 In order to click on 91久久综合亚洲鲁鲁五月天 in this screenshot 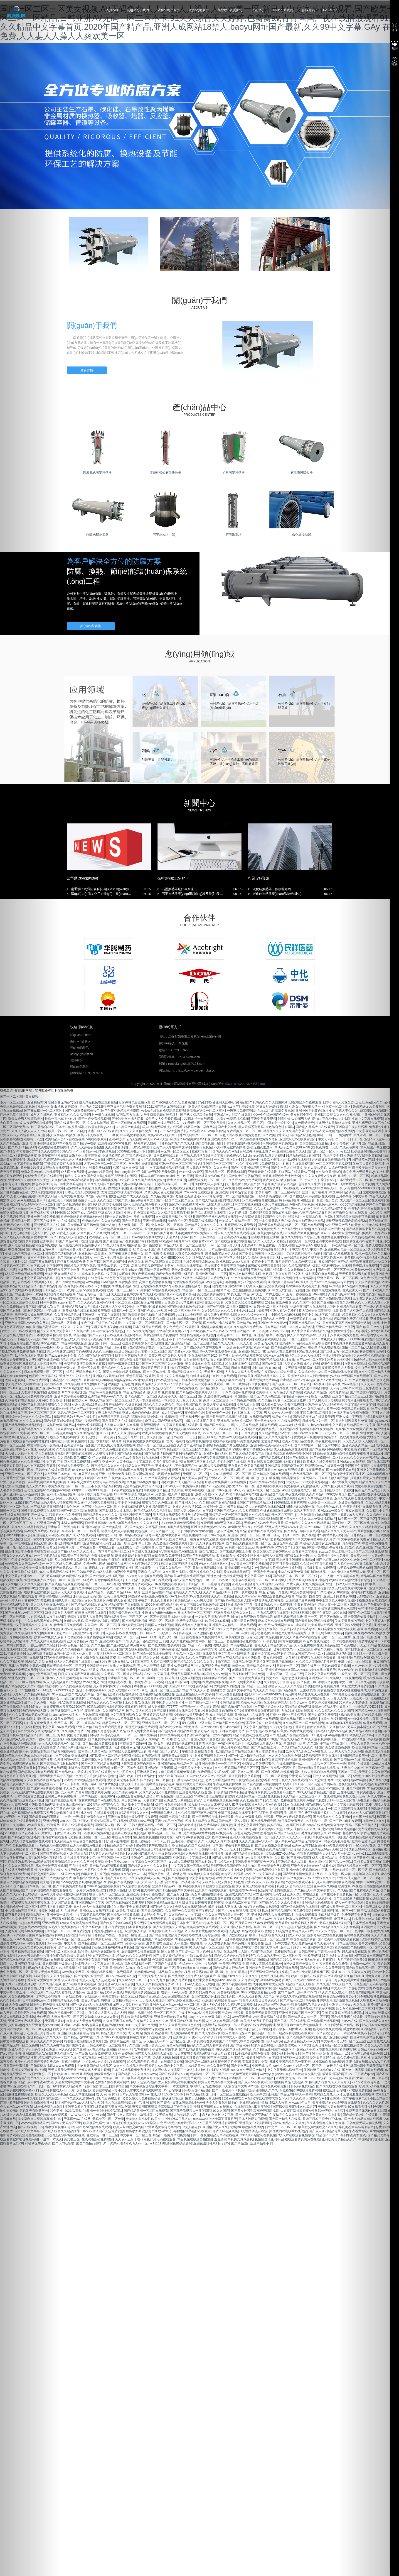, I will do `click(260, 1257)`.